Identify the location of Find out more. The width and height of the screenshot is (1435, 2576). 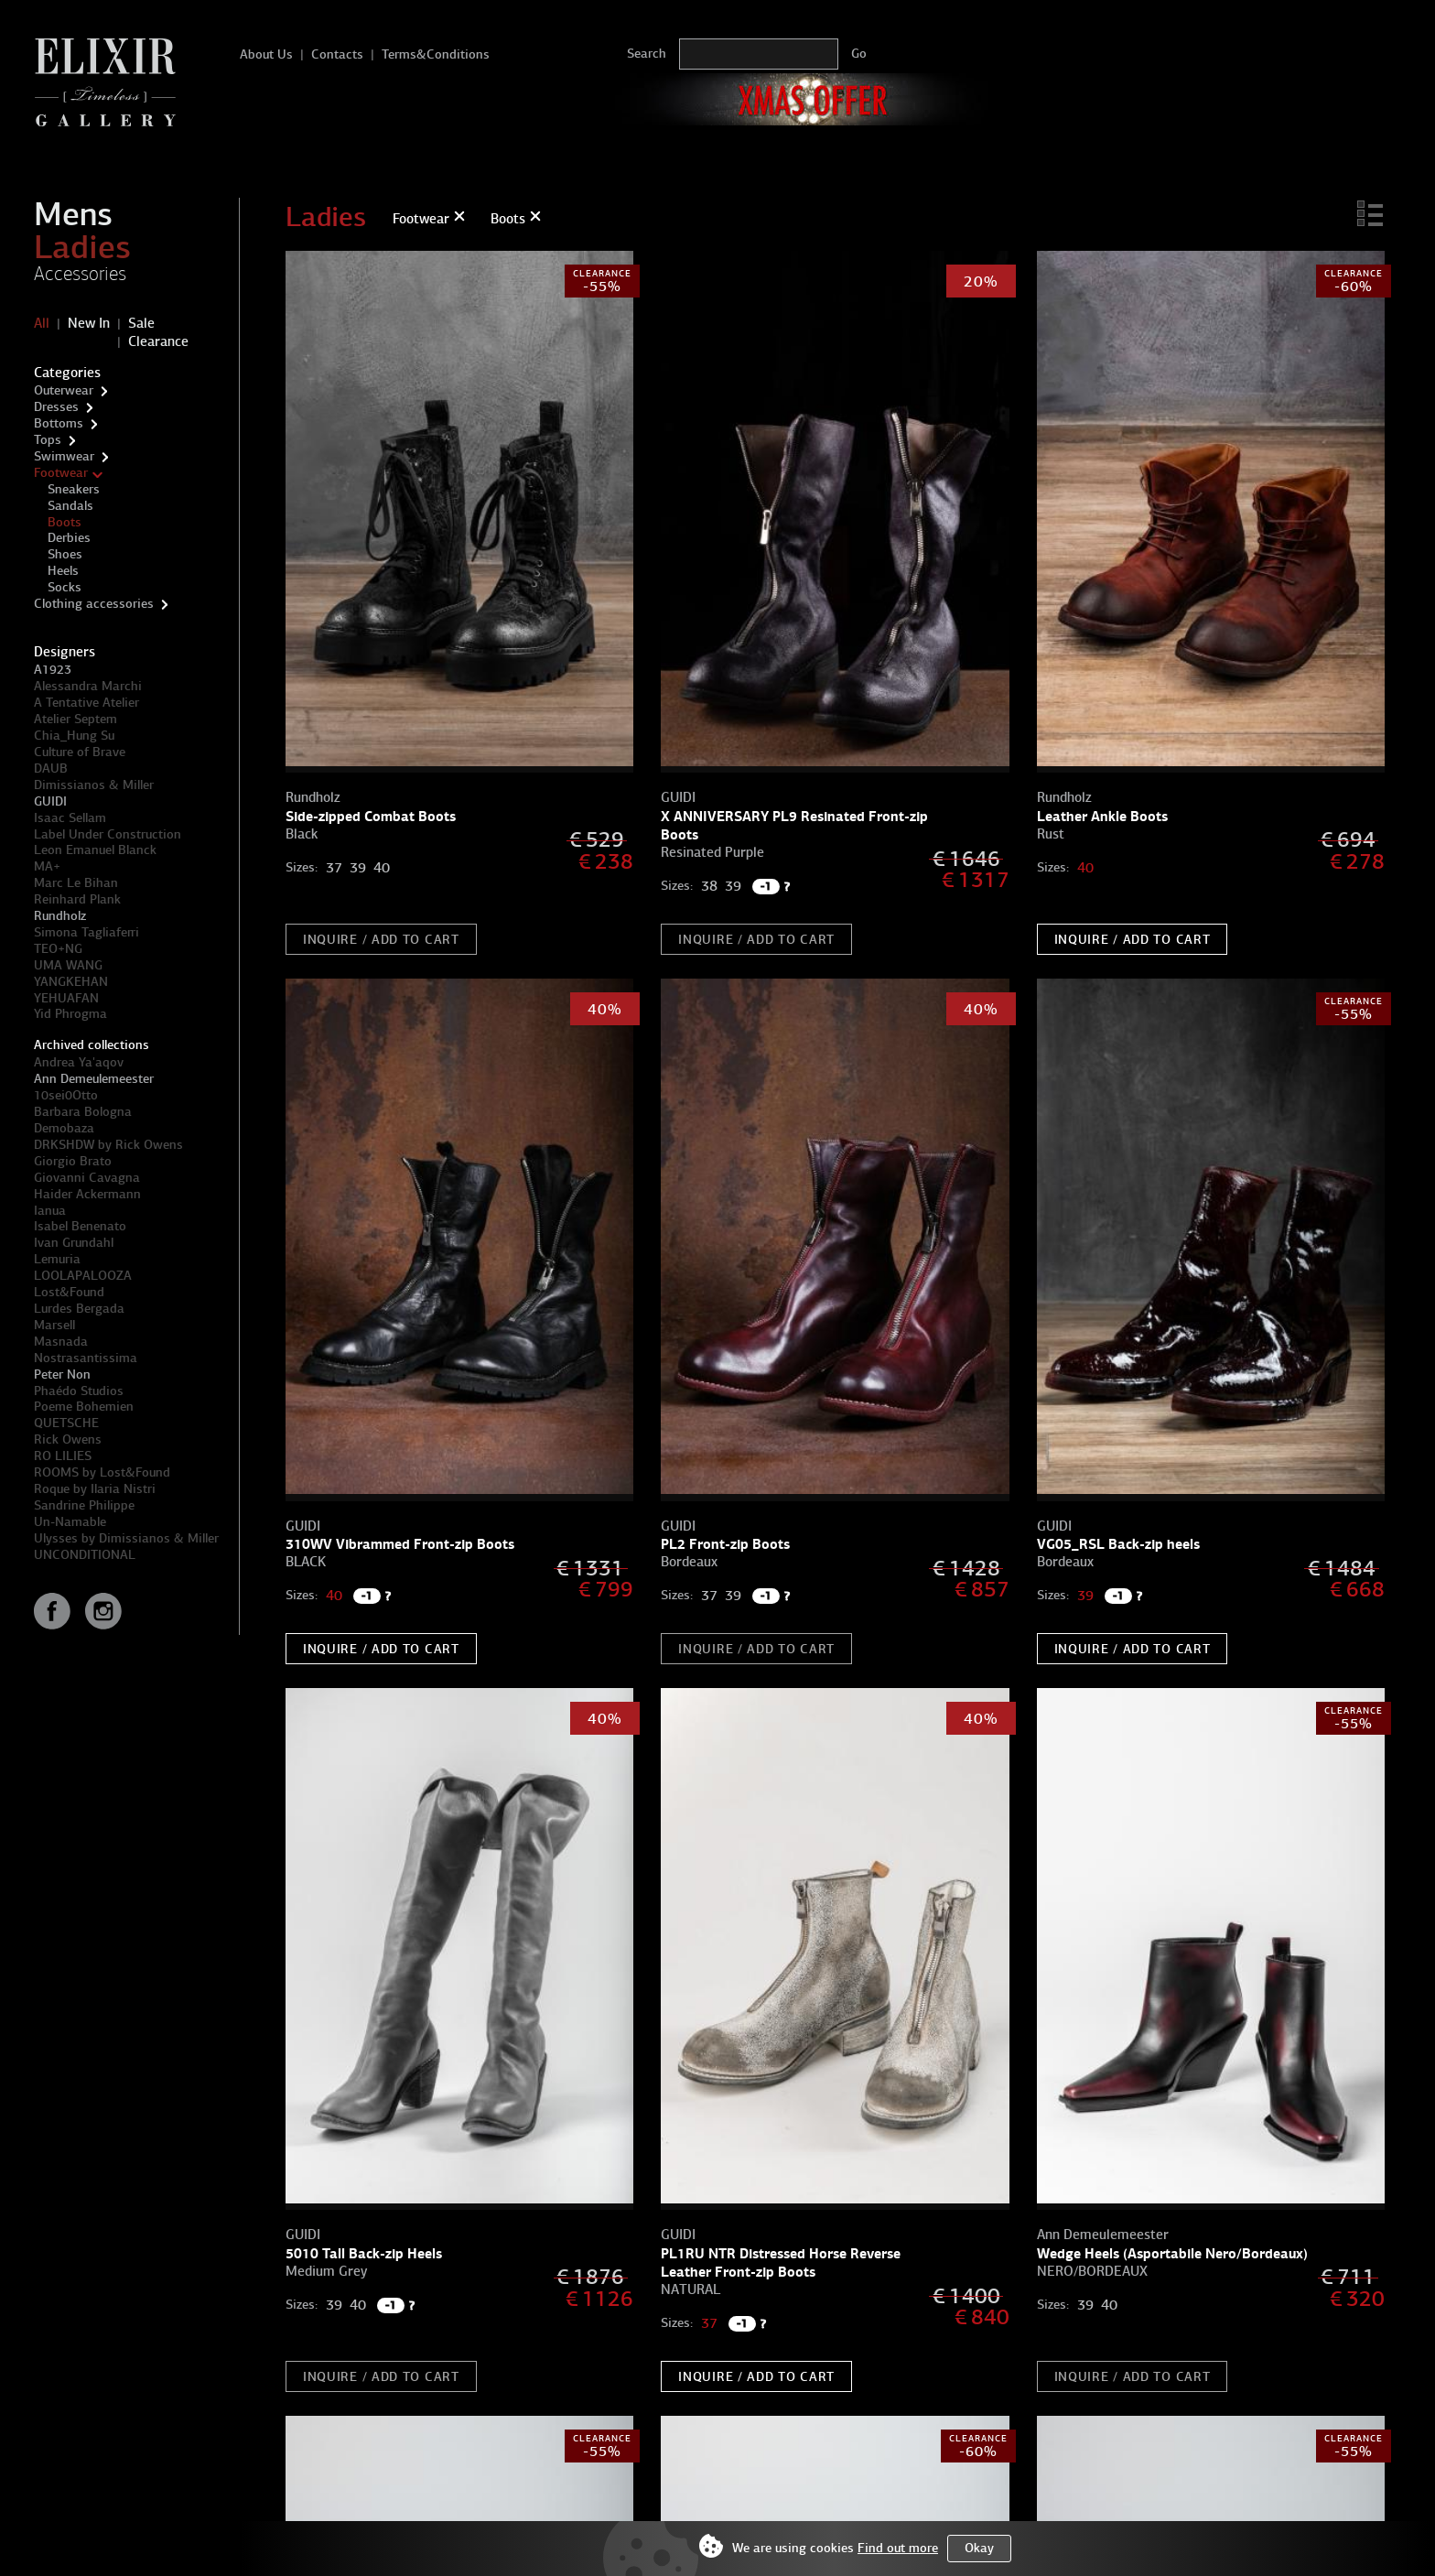
(898, 2548).